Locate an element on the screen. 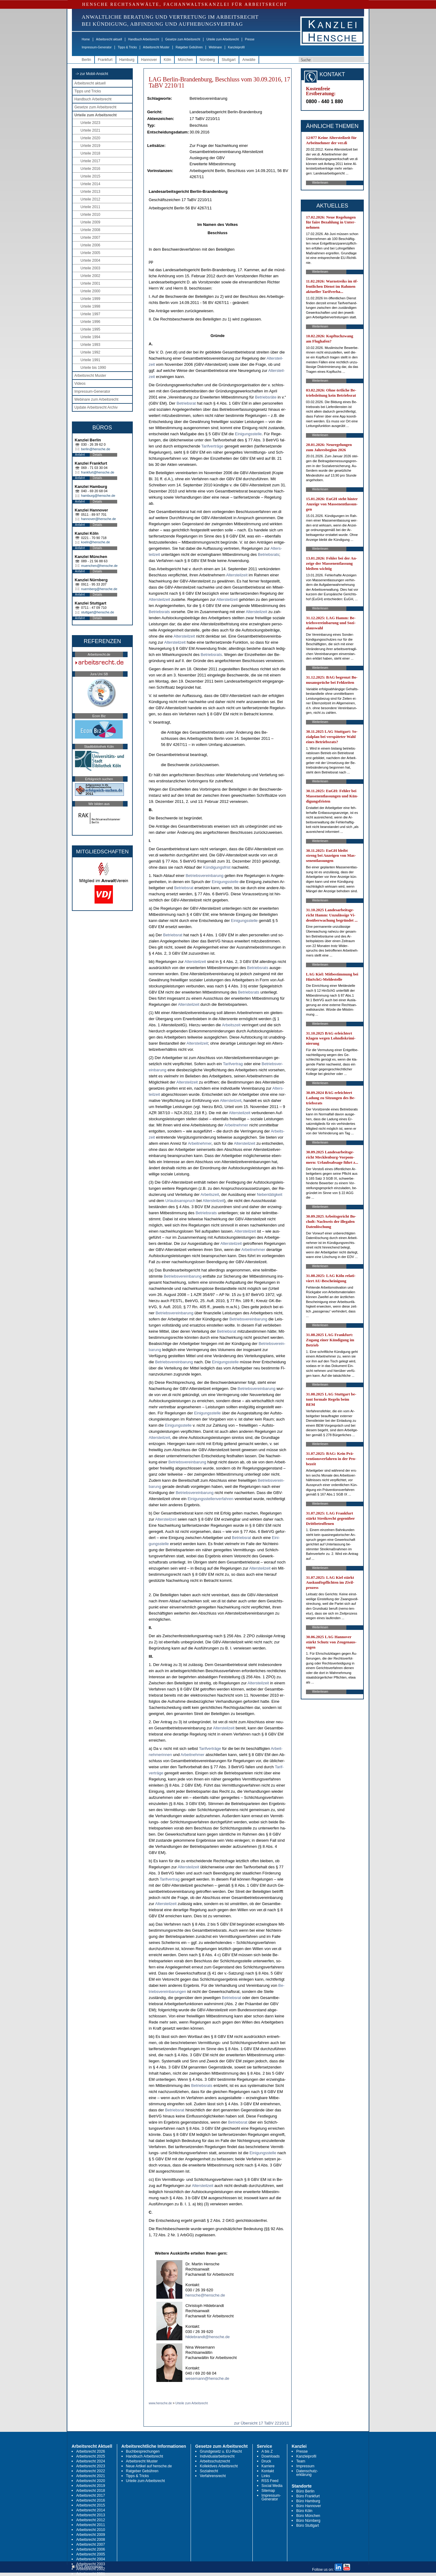 The width and height of the screenshot is (436, 2576). hildebrandt@hensche.de is located at coordinates (207, 2336).